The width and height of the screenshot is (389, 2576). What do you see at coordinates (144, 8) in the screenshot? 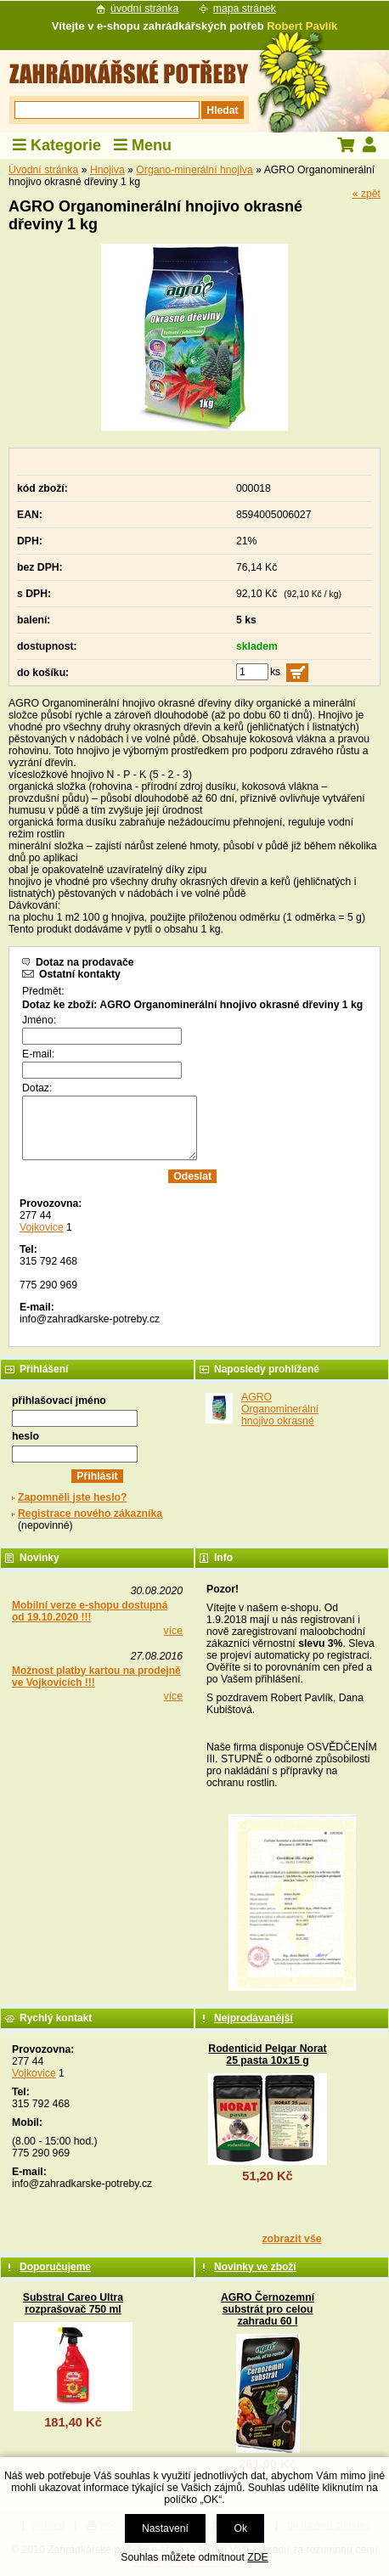
I see `úvodní stránka` at bounding box center [144, 8].